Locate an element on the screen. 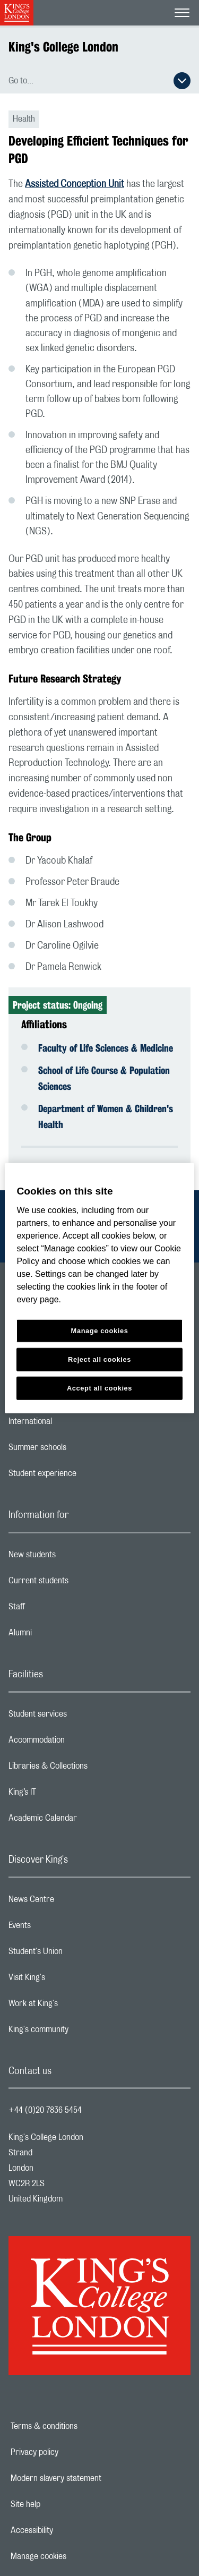  Work at King's is located at coordinates (75, 2006).